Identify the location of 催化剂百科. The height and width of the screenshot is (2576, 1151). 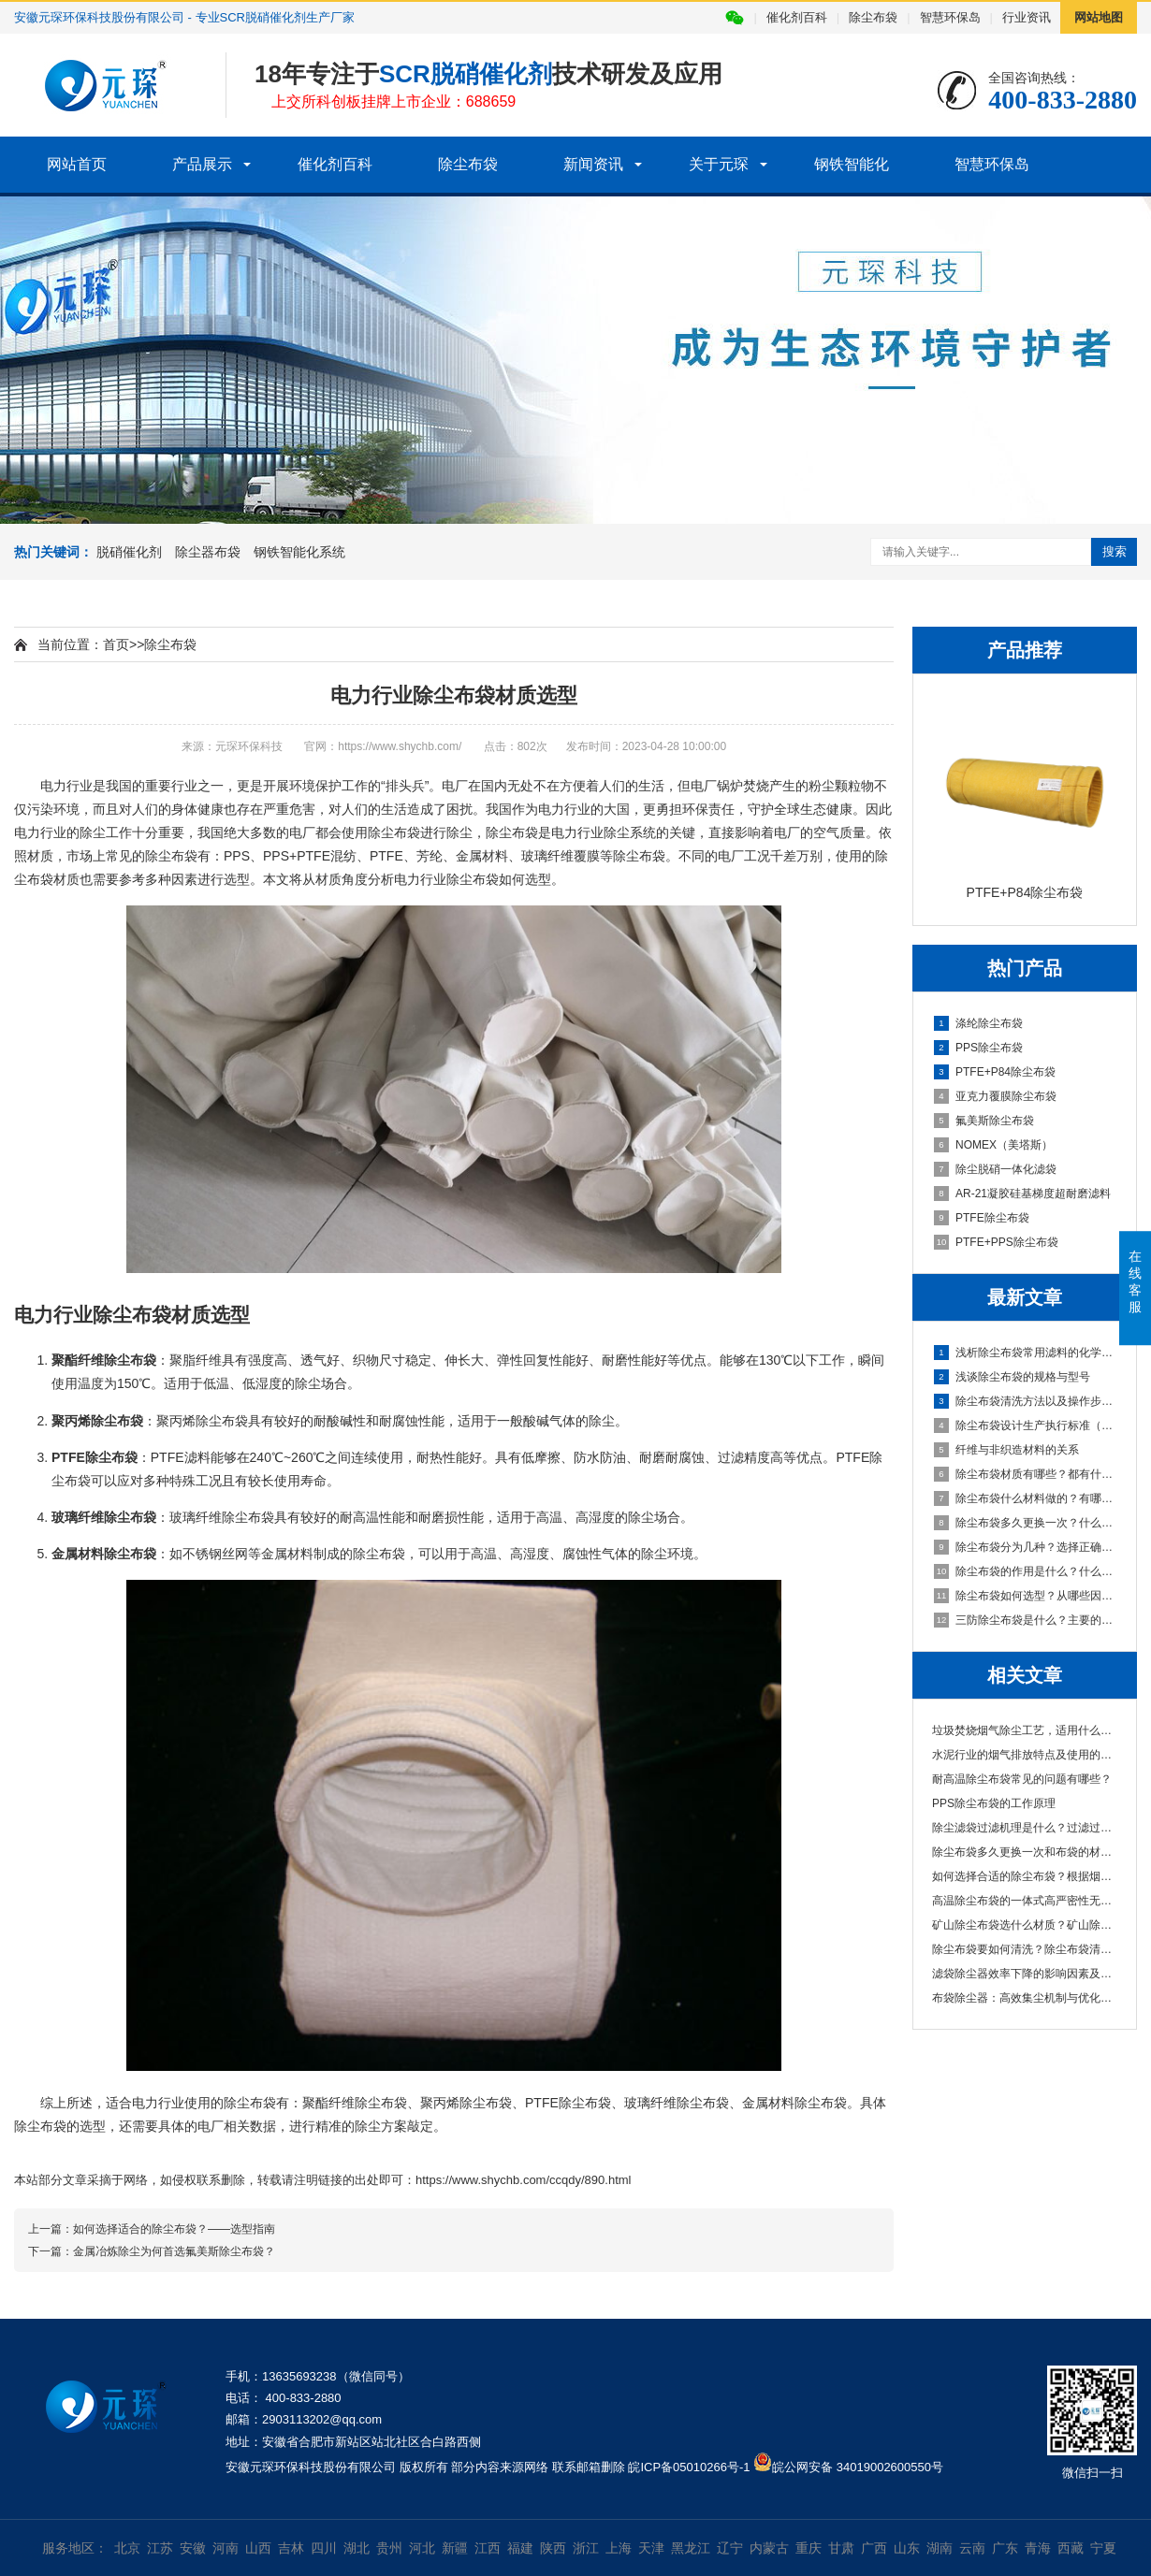
(796, 17).